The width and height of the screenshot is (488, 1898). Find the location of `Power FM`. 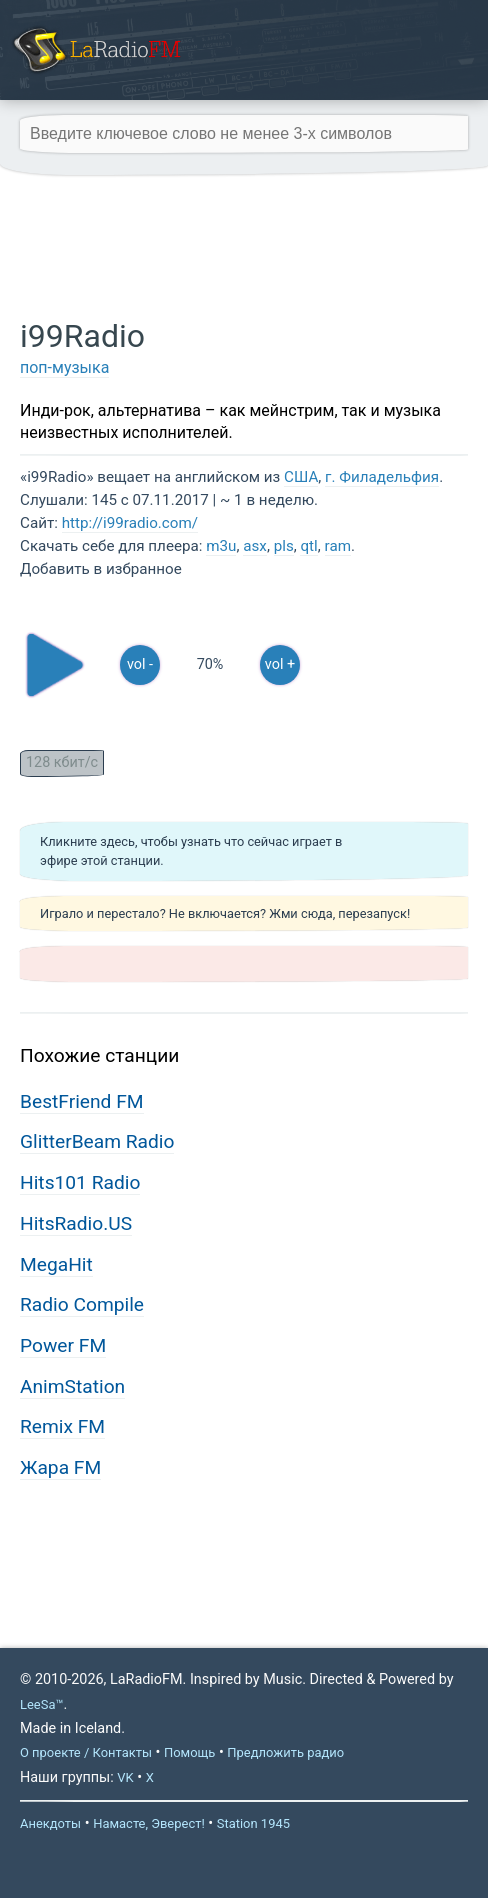

Power FM is located at coordinates (63, 1345).